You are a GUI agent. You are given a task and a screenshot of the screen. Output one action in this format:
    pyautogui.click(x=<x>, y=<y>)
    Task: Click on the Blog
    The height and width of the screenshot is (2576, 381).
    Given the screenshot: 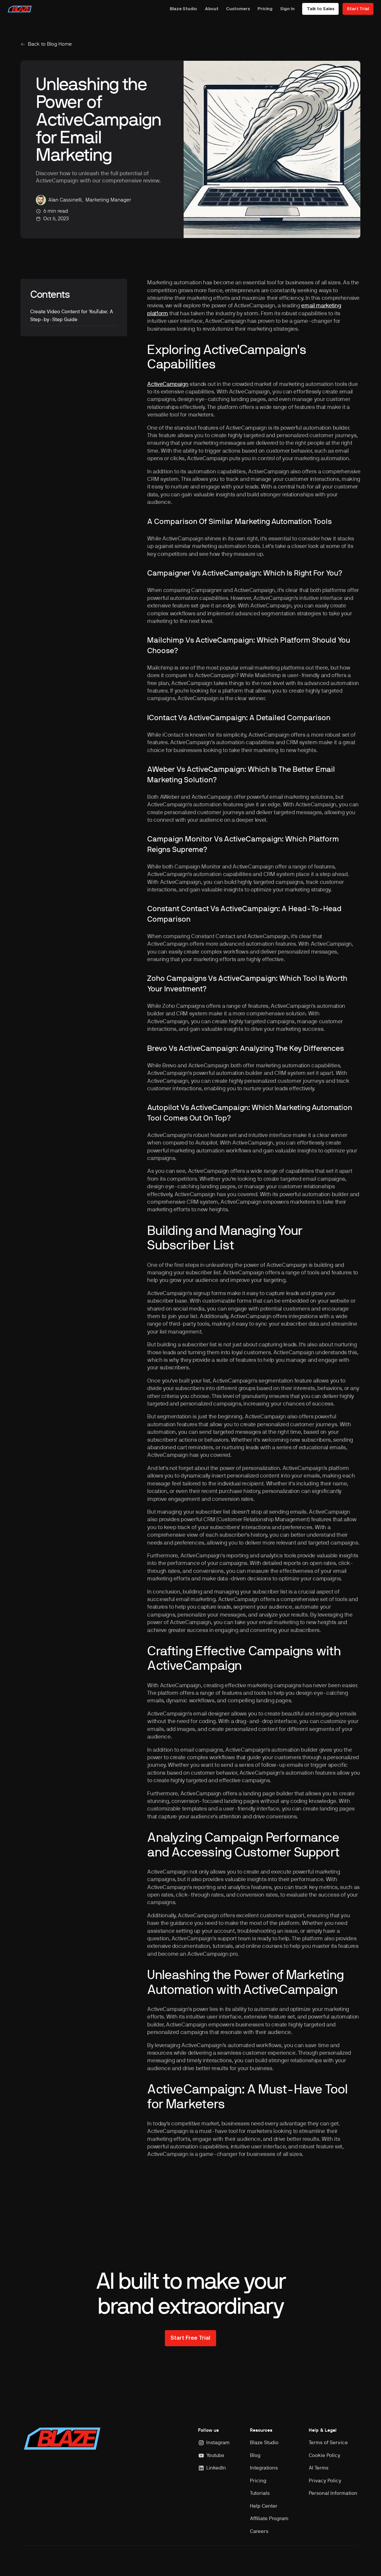 What is the action you would take?
    pyautogui.click(x=255, y=2455)
    